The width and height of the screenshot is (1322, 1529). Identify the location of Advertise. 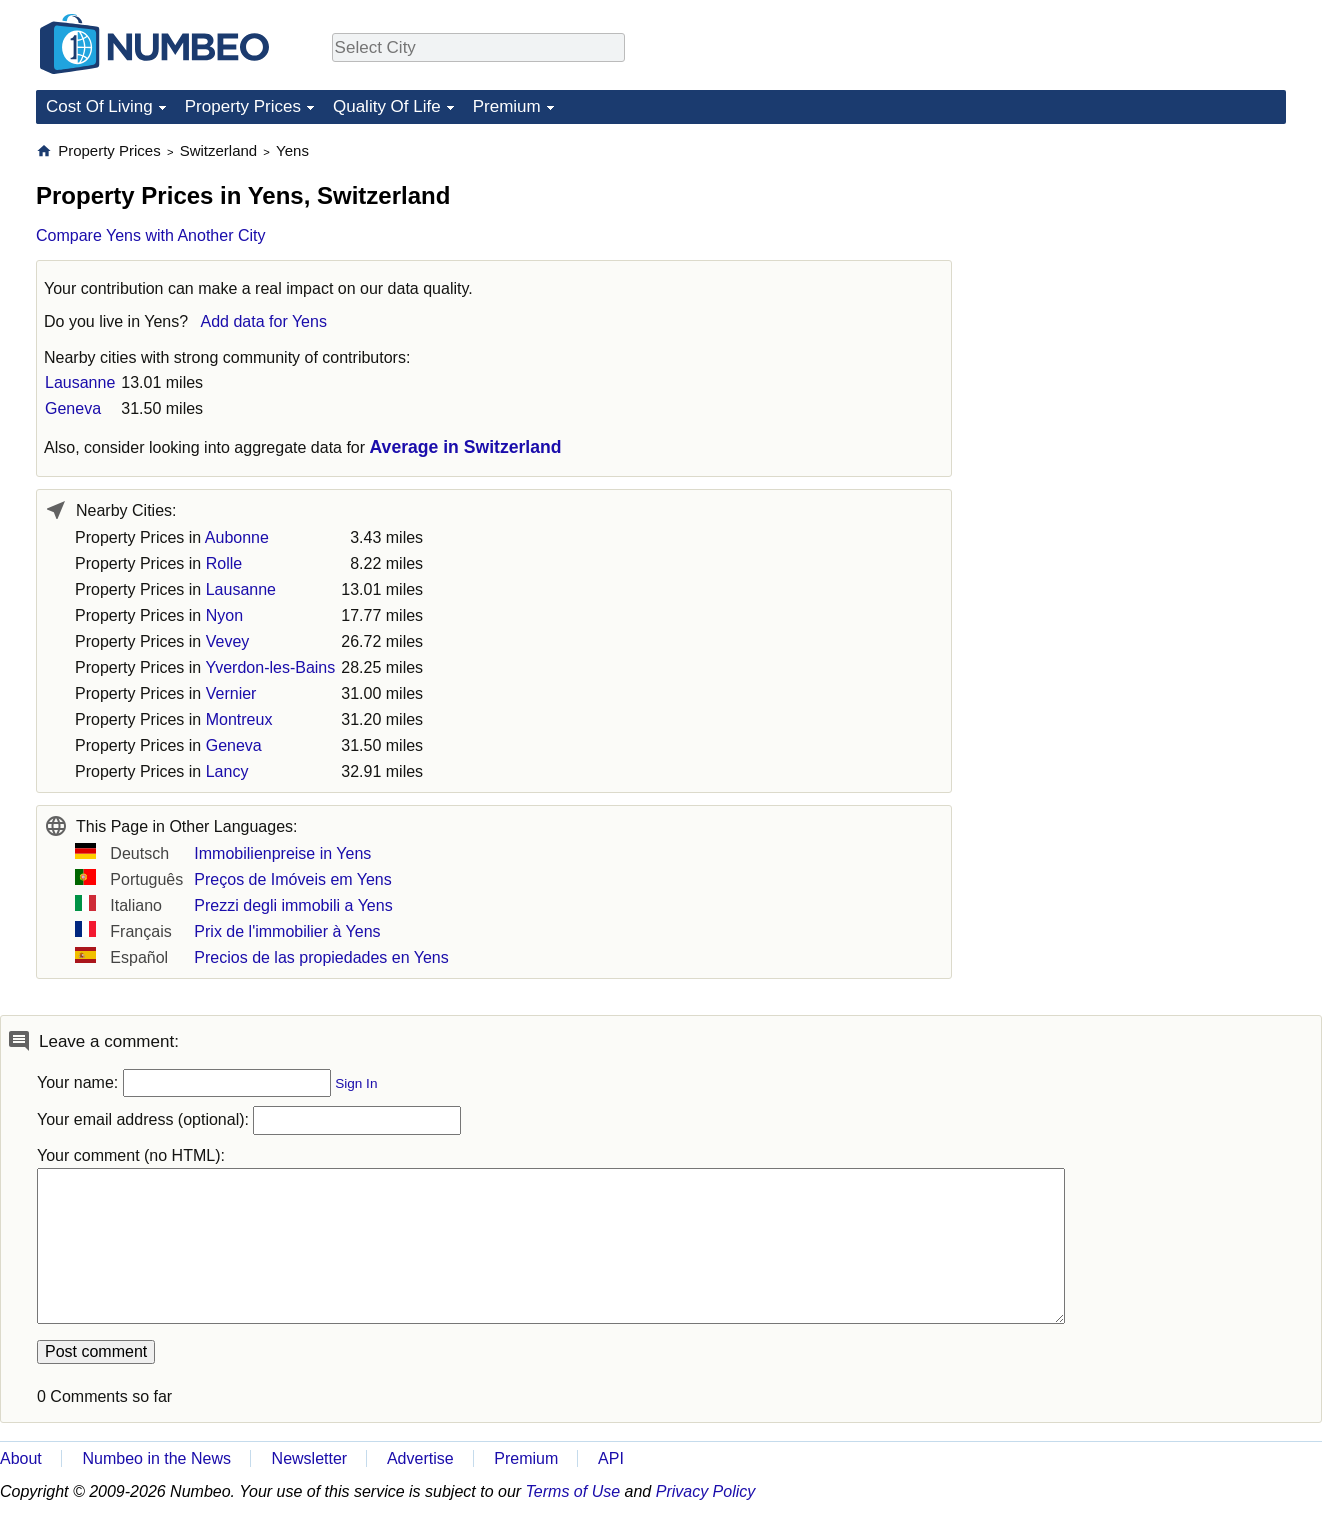
(420, 1458).